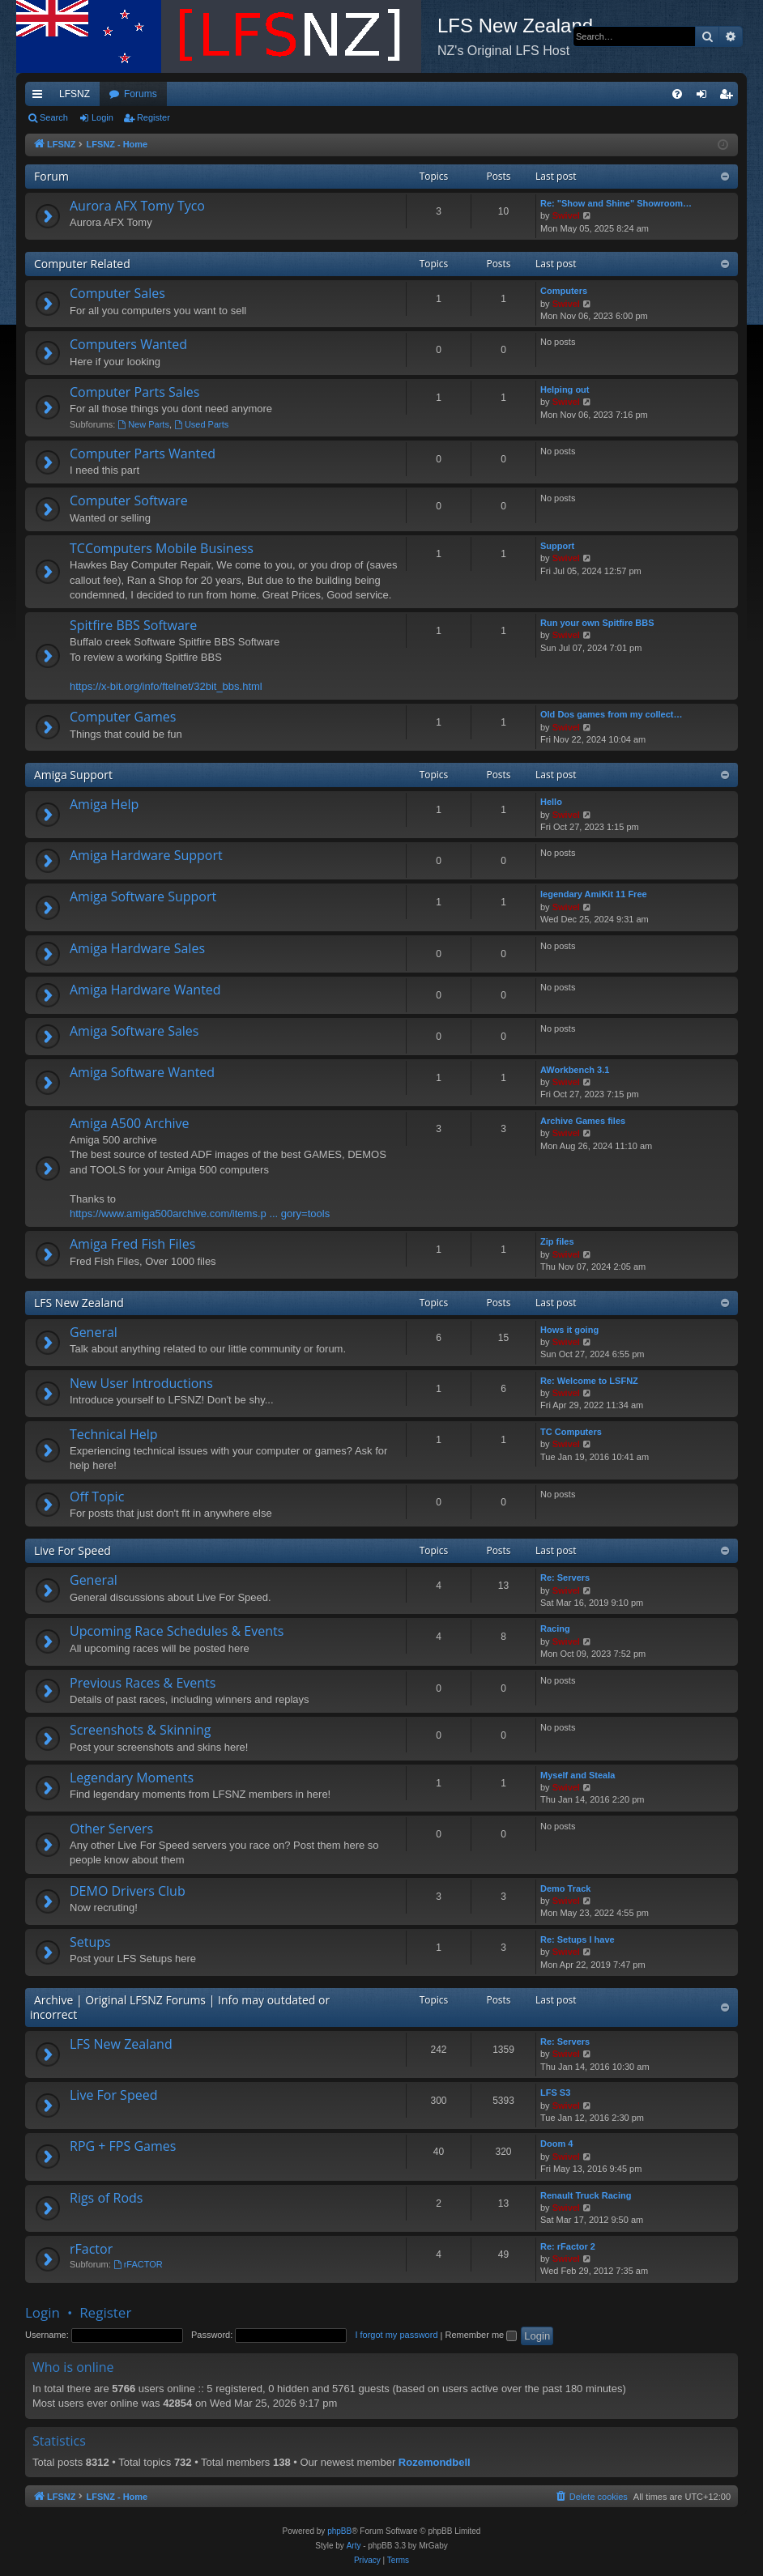 The height and width of the screenshot is (2576, 763). Describe the element at coordinates (134, 1031) in the screenshot. I see `Amiga Software Sales` at that location.